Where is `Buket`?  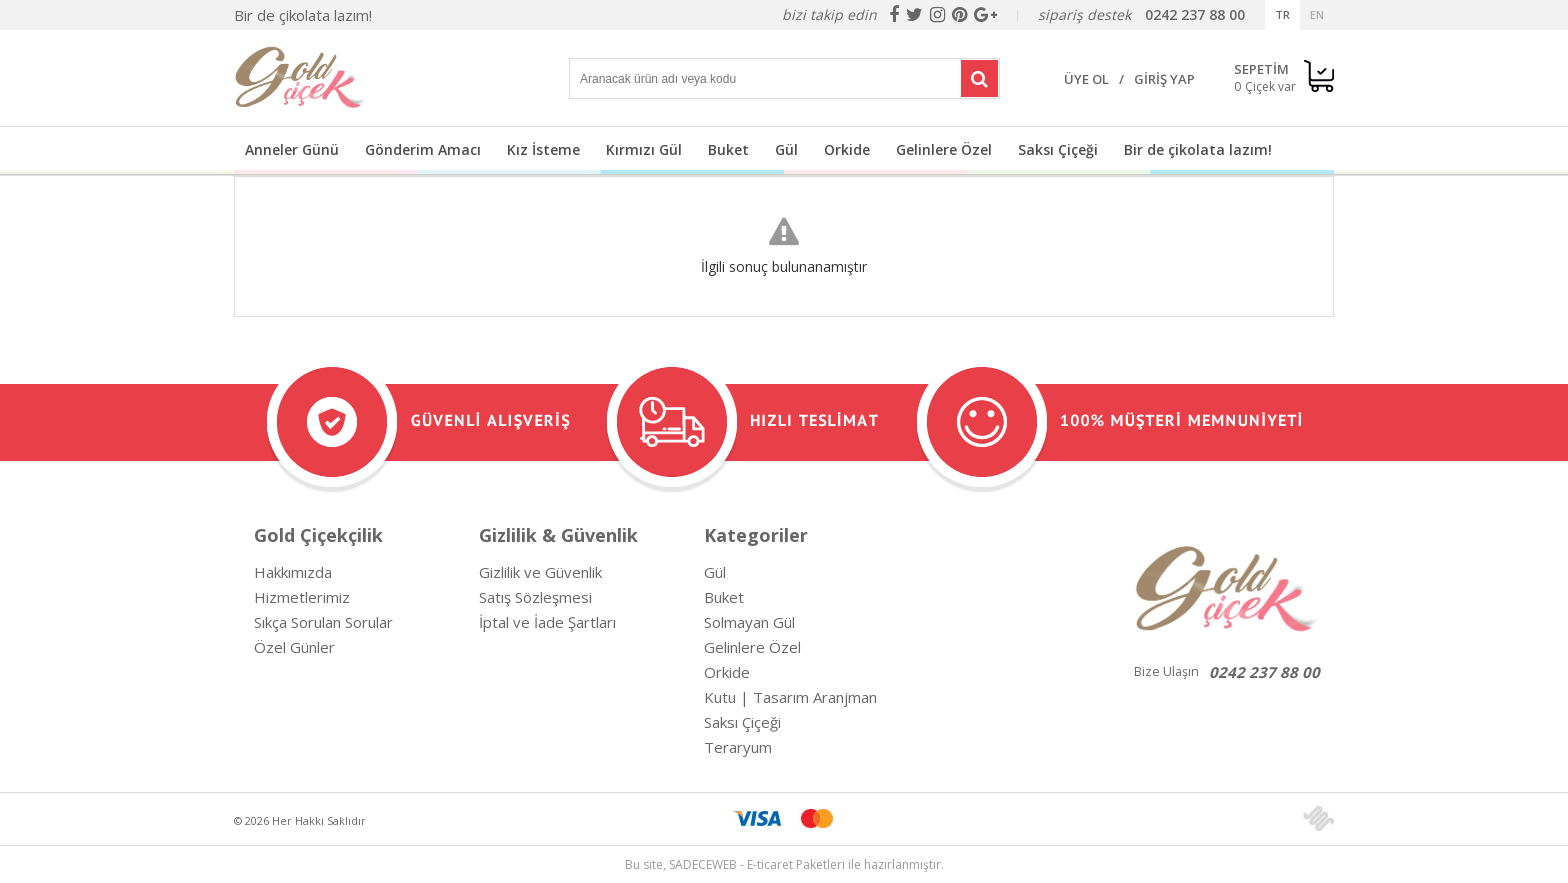
Buket is located at coordinates (728, 149).